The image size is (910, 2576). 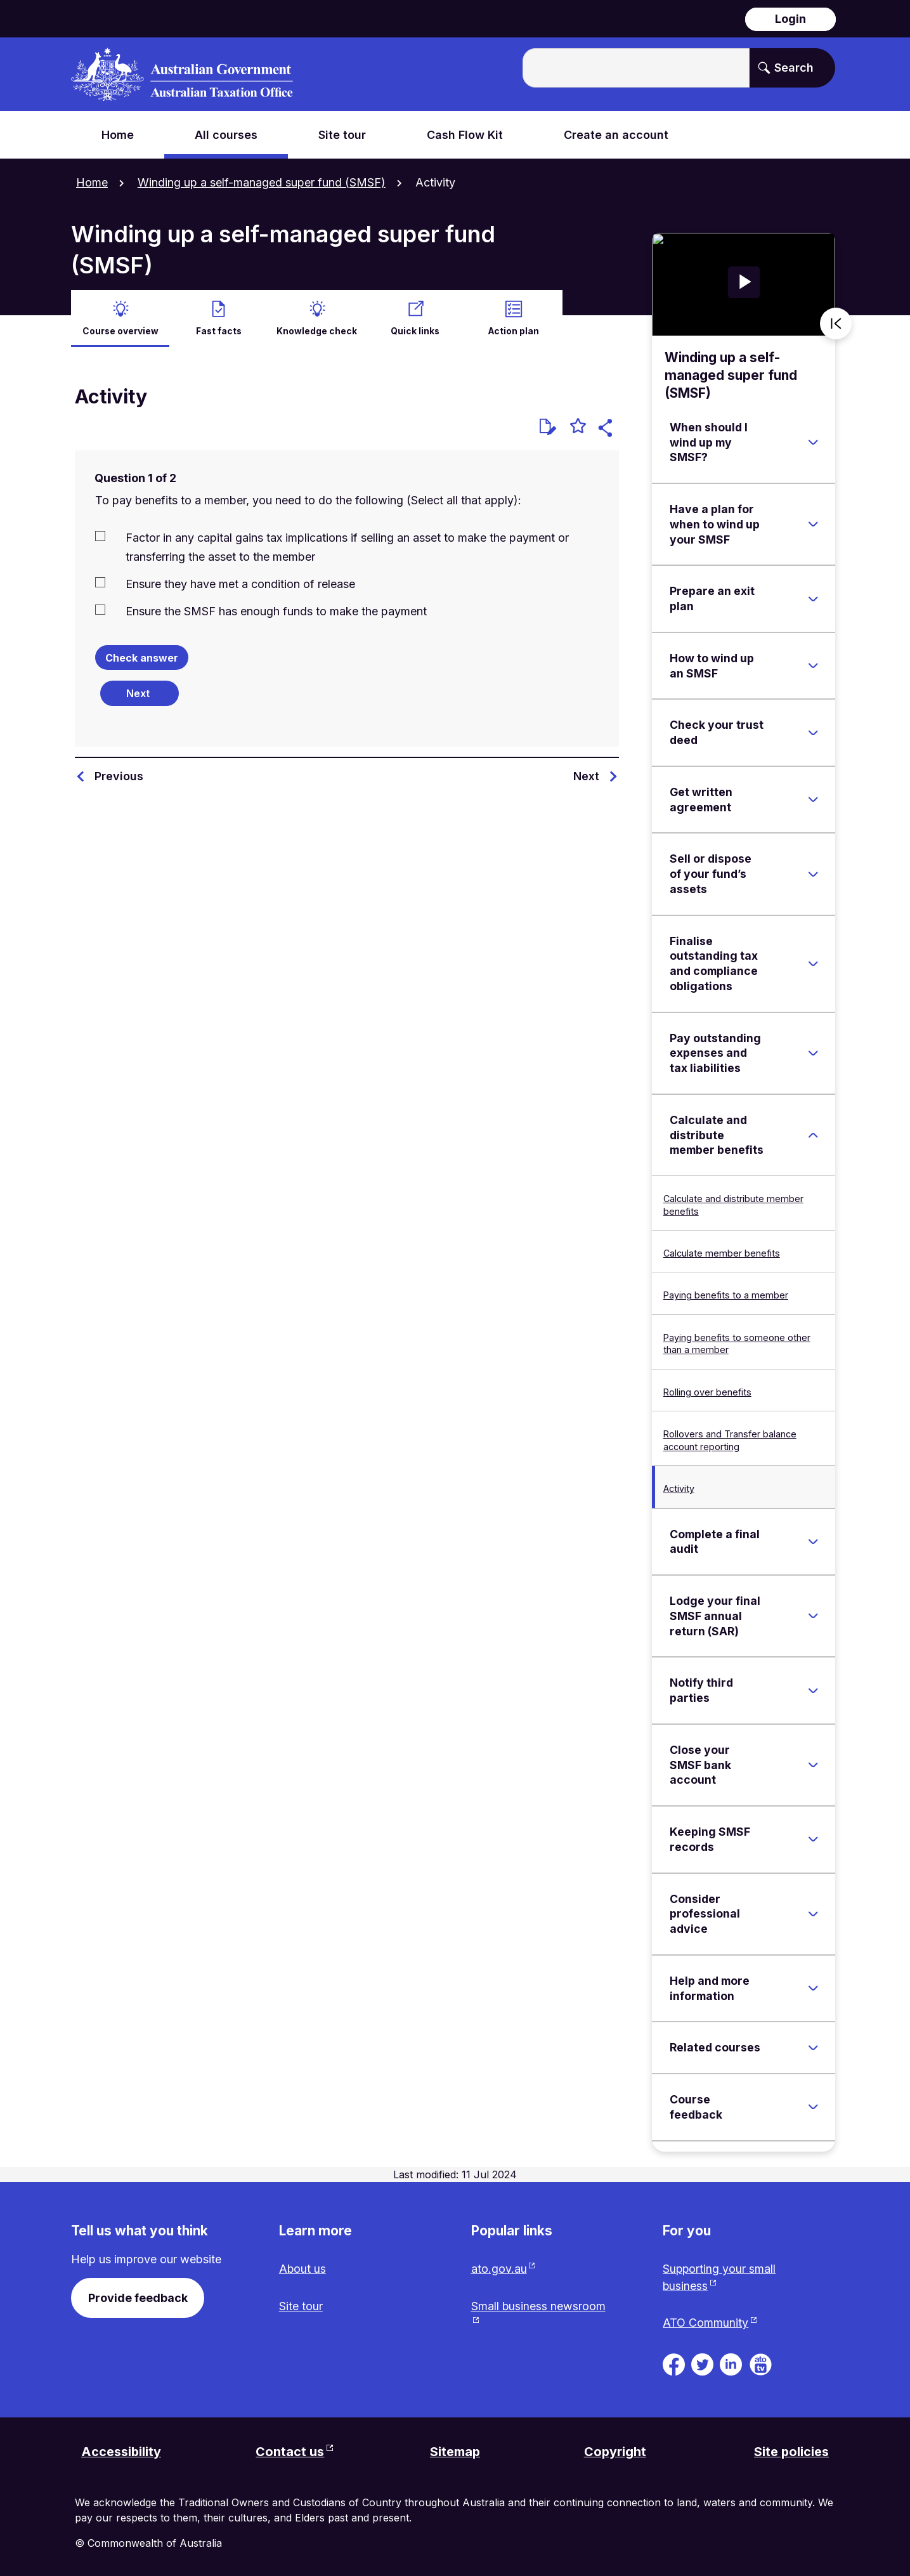 I want to click on Calculate member benefits, so click(x=721, y=1251).